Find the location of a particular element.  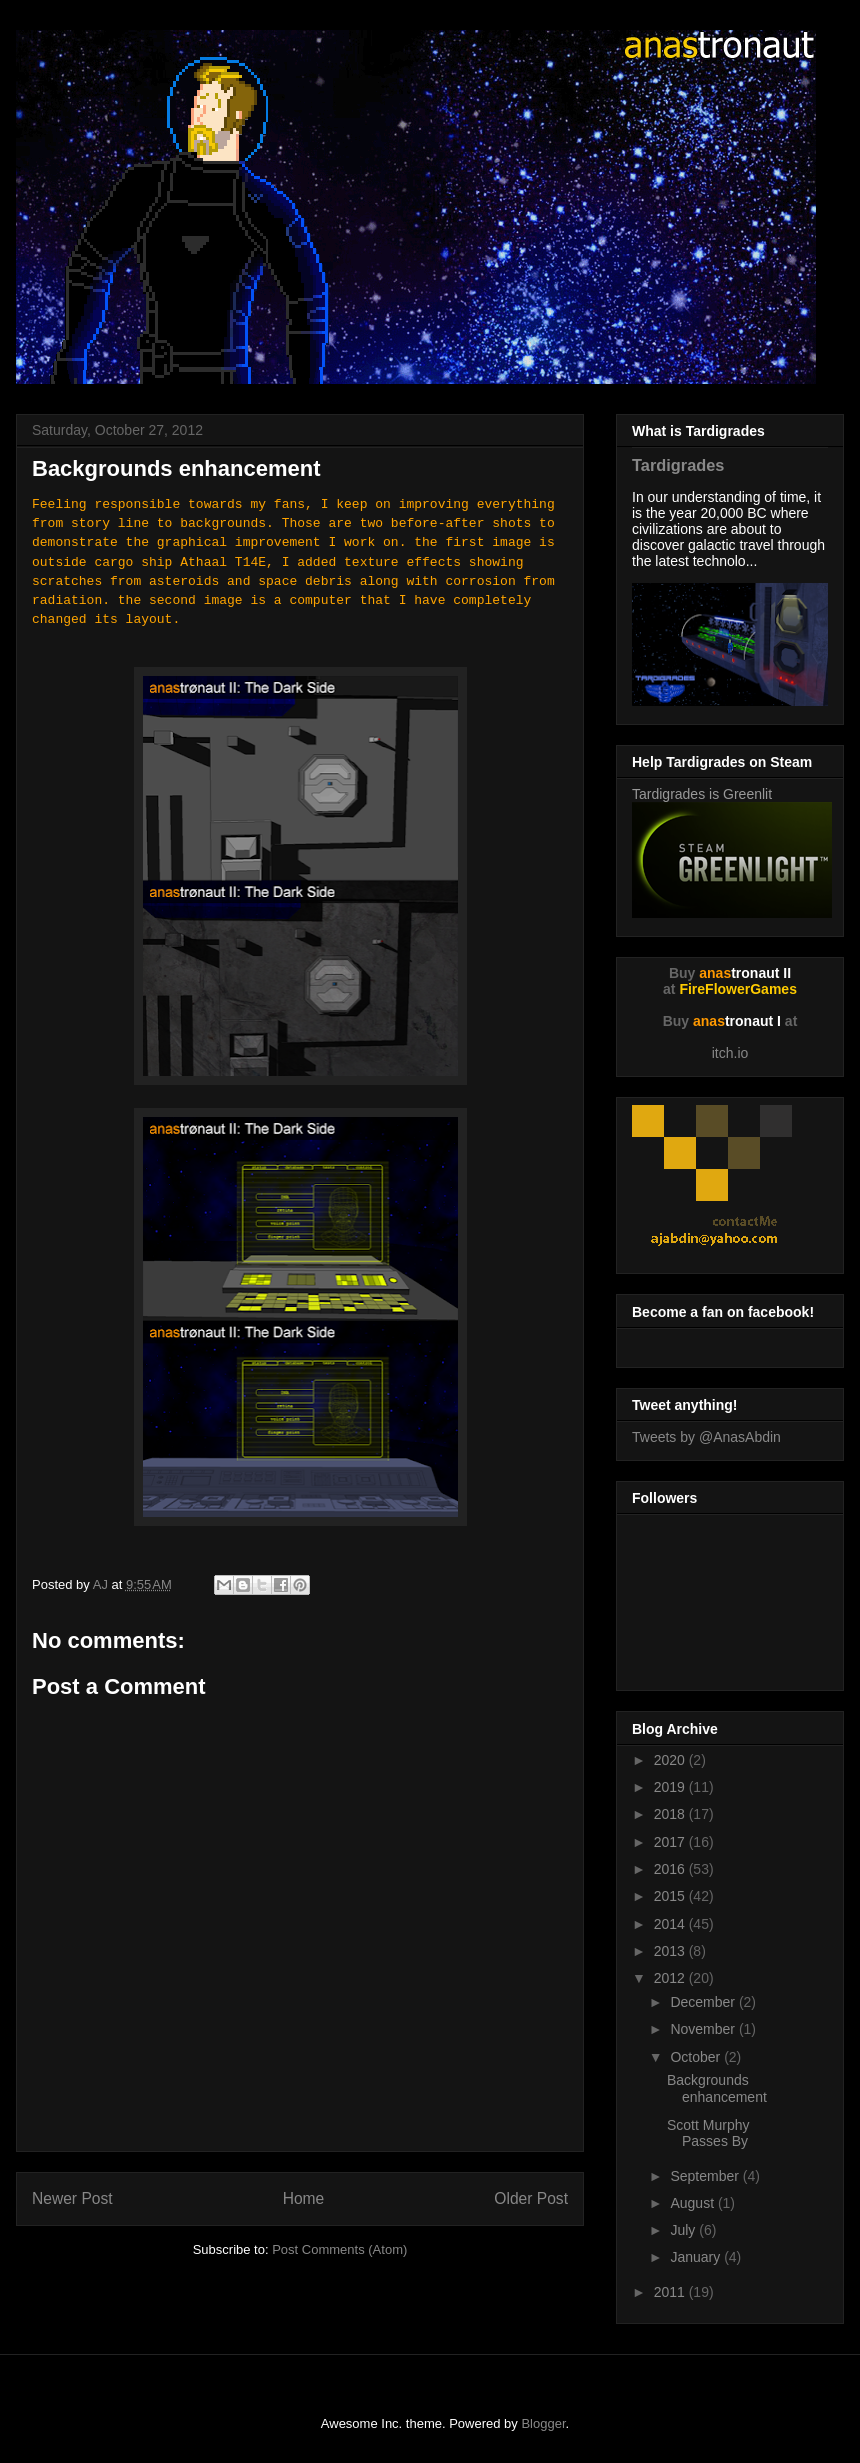

September is located at coordinates (706, 2176).